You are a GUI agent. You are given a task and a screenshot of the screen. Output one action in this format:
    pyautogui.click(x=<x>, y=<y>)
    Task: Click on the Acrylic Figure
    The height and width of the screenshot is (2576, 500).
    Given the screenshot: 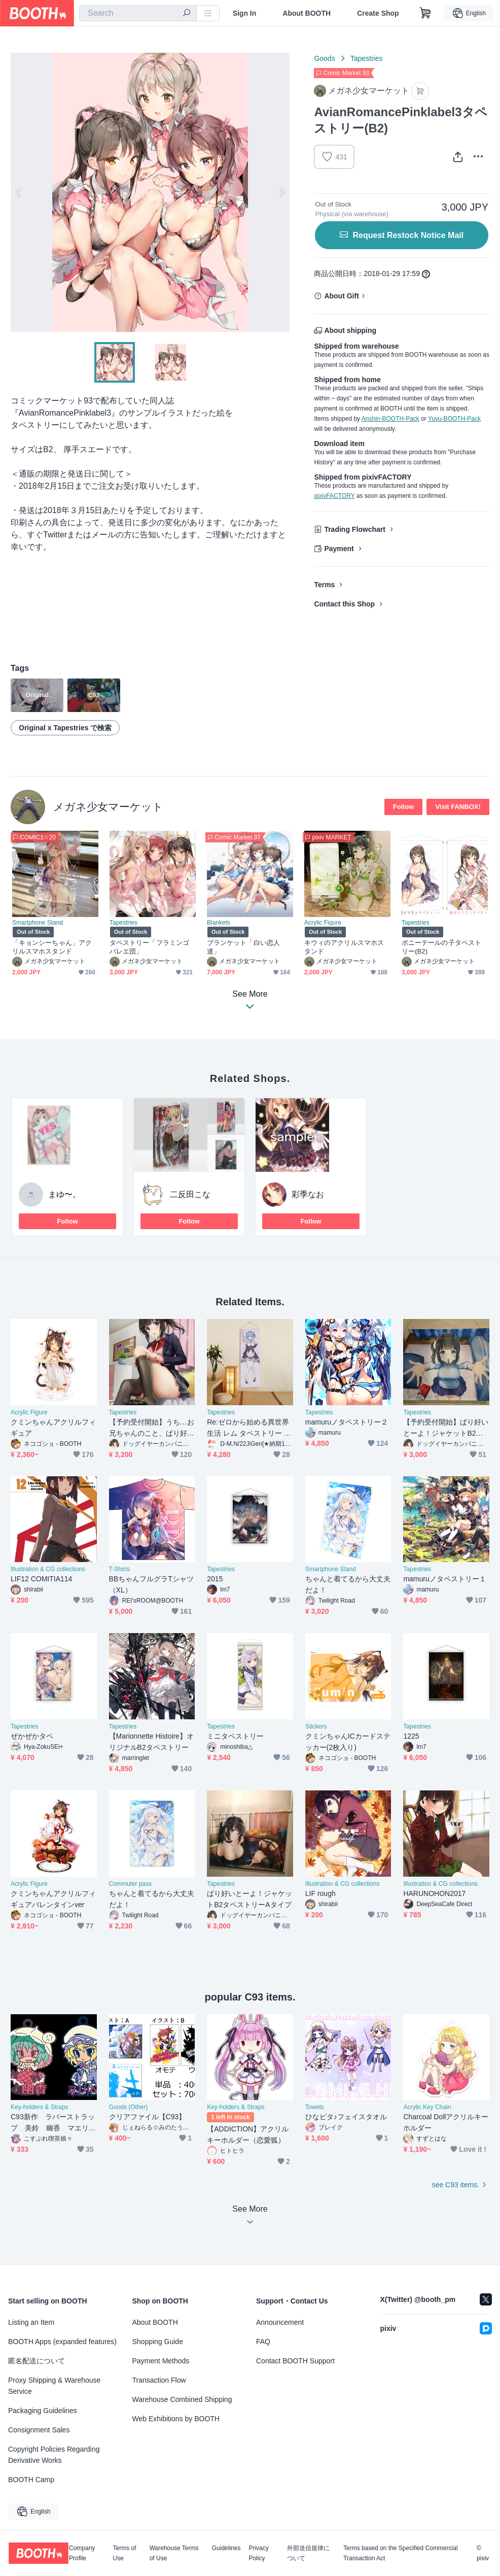 What is the action you would take?
    pyautogui.click(x=322, y=923)
    